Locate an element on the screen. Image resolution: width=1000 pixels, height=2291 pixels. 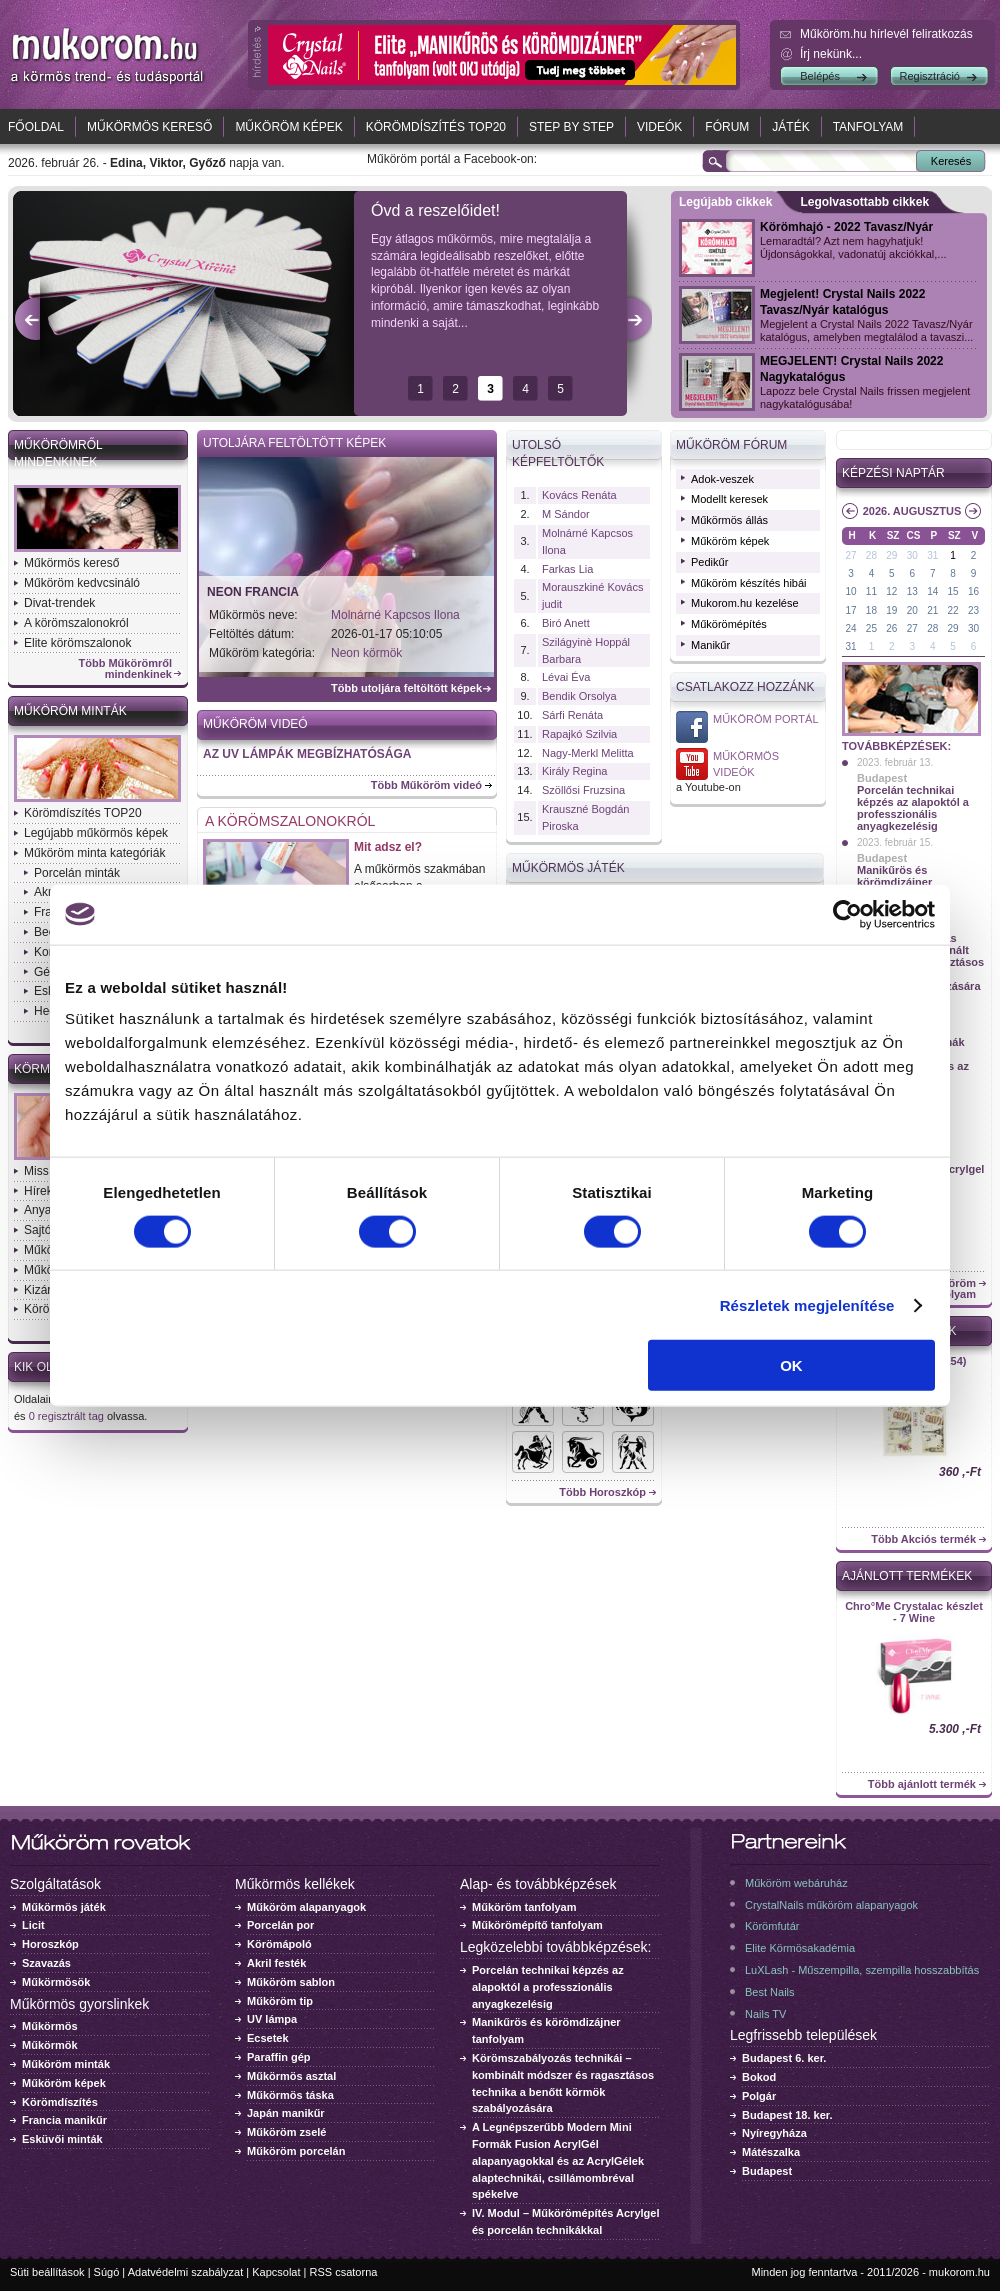
AZ UV LÁMPÁK MEGBÍZHATÓSÁGA is located at coordinates (307, 754).